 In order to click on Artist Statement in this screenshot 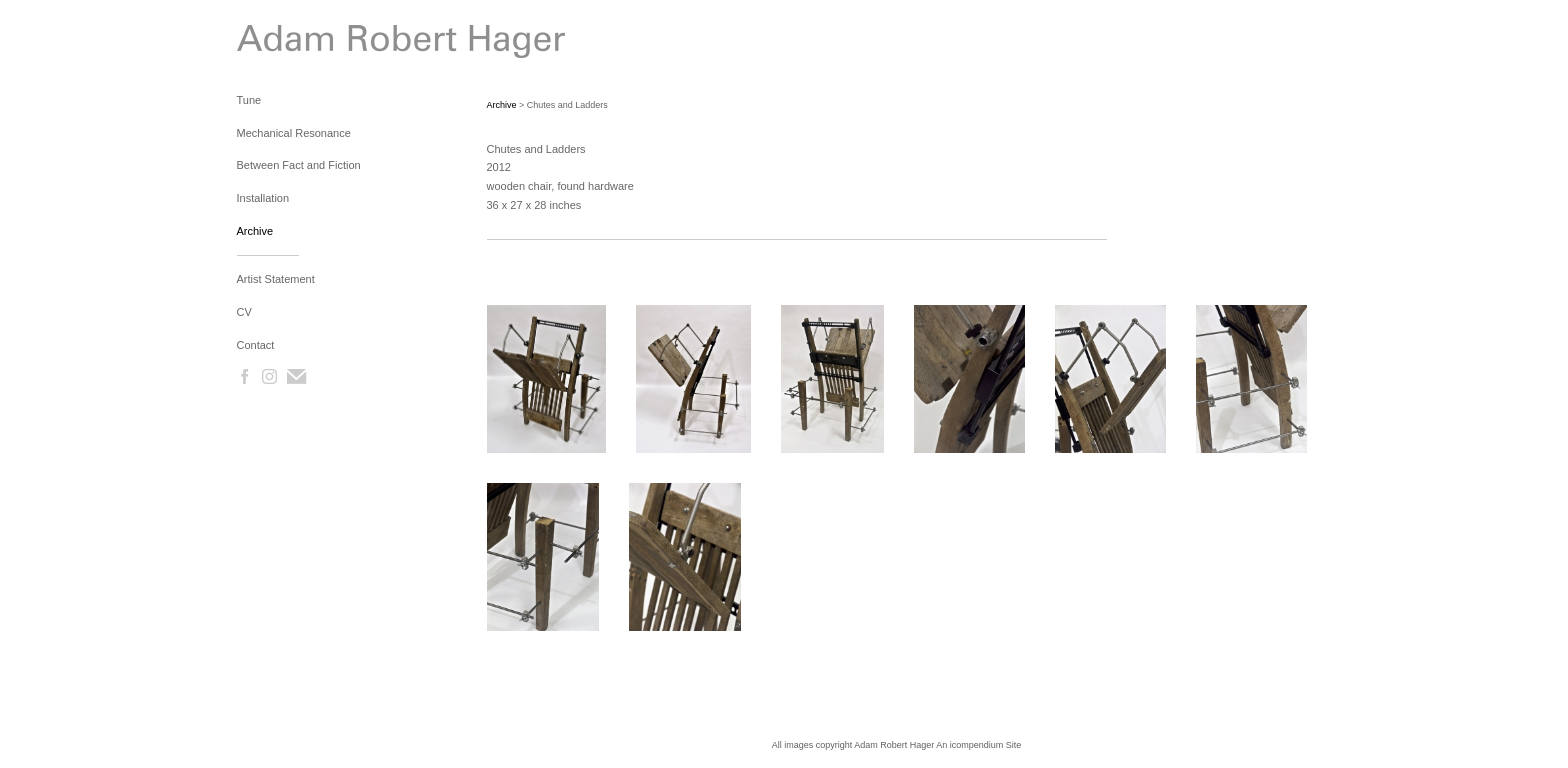, I will do `click(276, 279)`.